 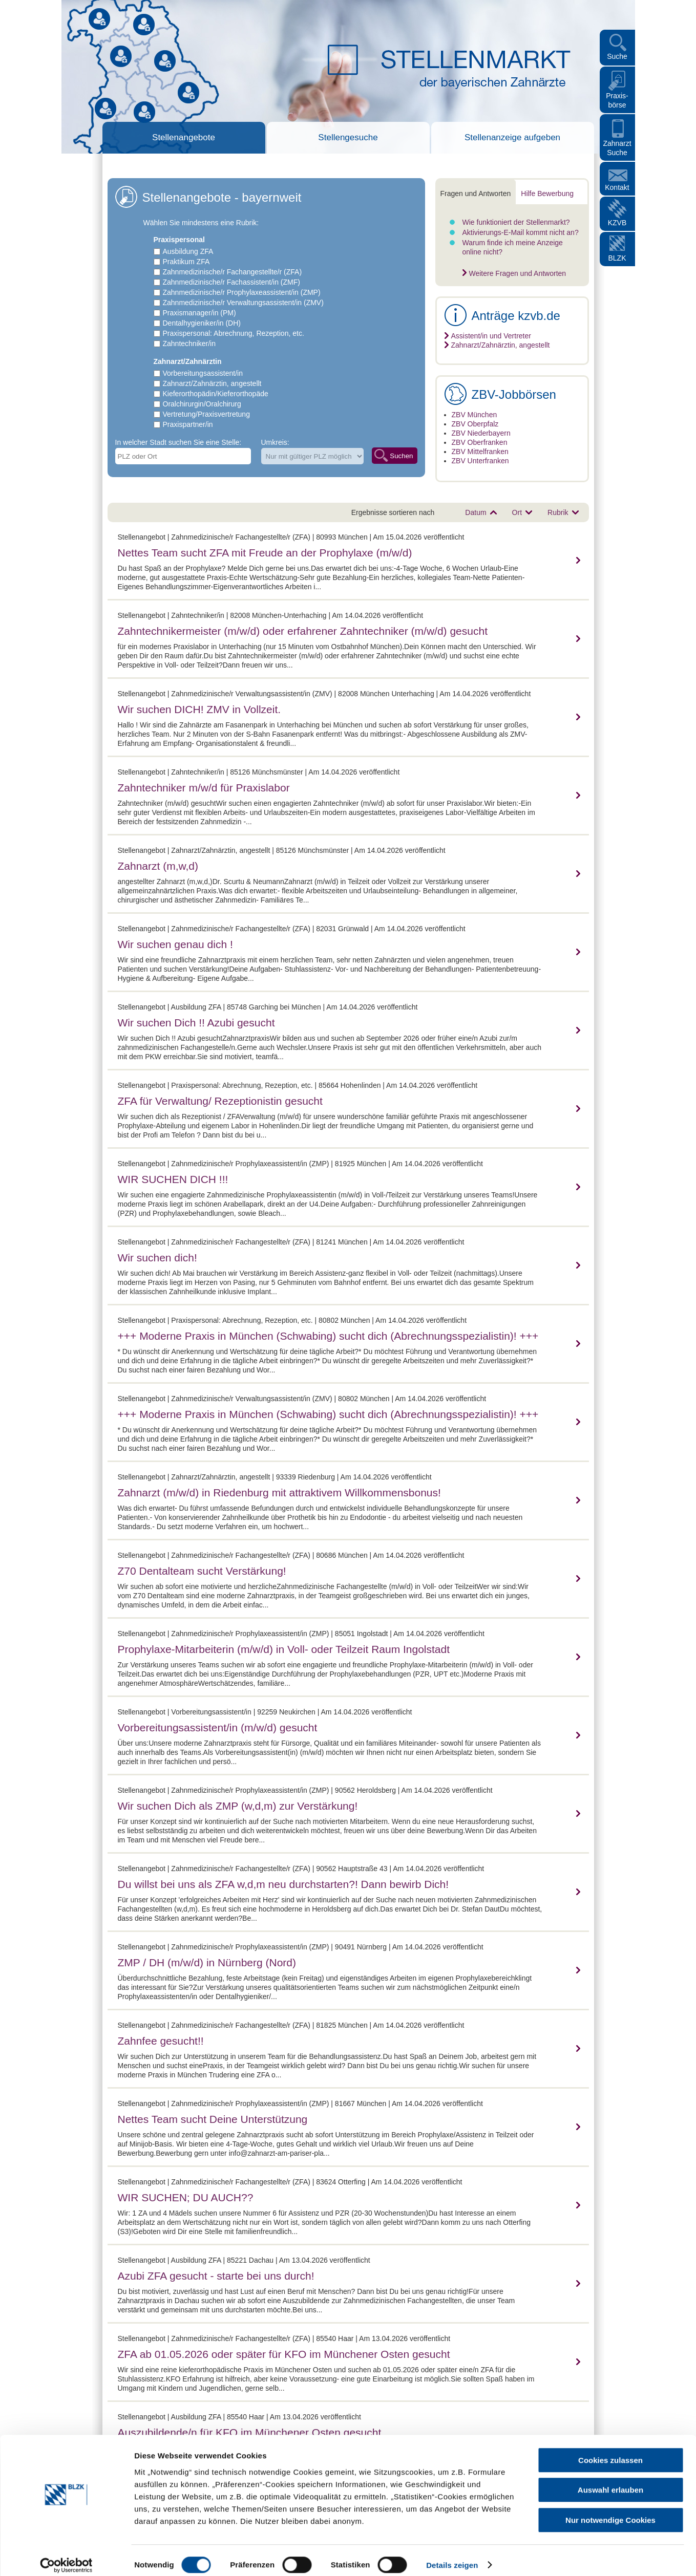 What do you see at coordinates (216, 2276) in the screenshot?
I see `Azubi ZFA gesucht - starte bei uns durch!` at bounding box center [216, 2276].